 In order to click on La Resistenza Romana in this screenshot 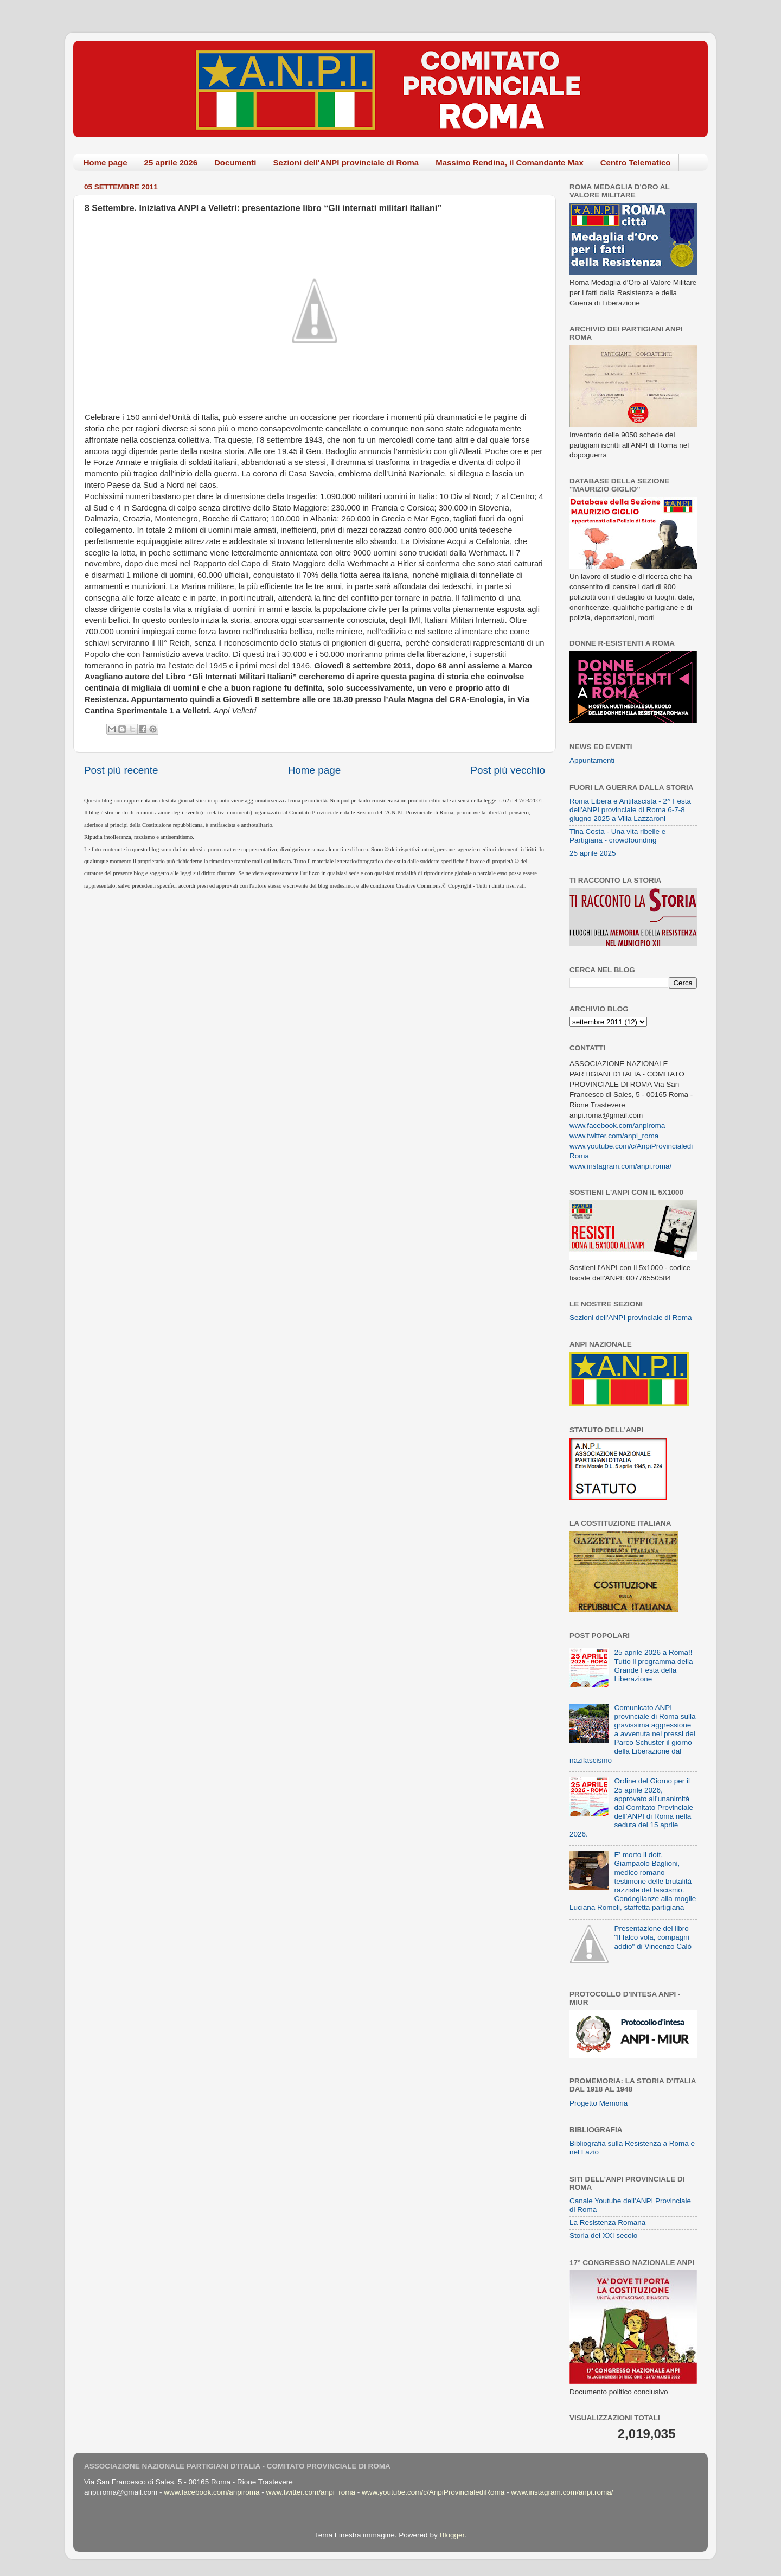, I will do `click(607, 2222)`.